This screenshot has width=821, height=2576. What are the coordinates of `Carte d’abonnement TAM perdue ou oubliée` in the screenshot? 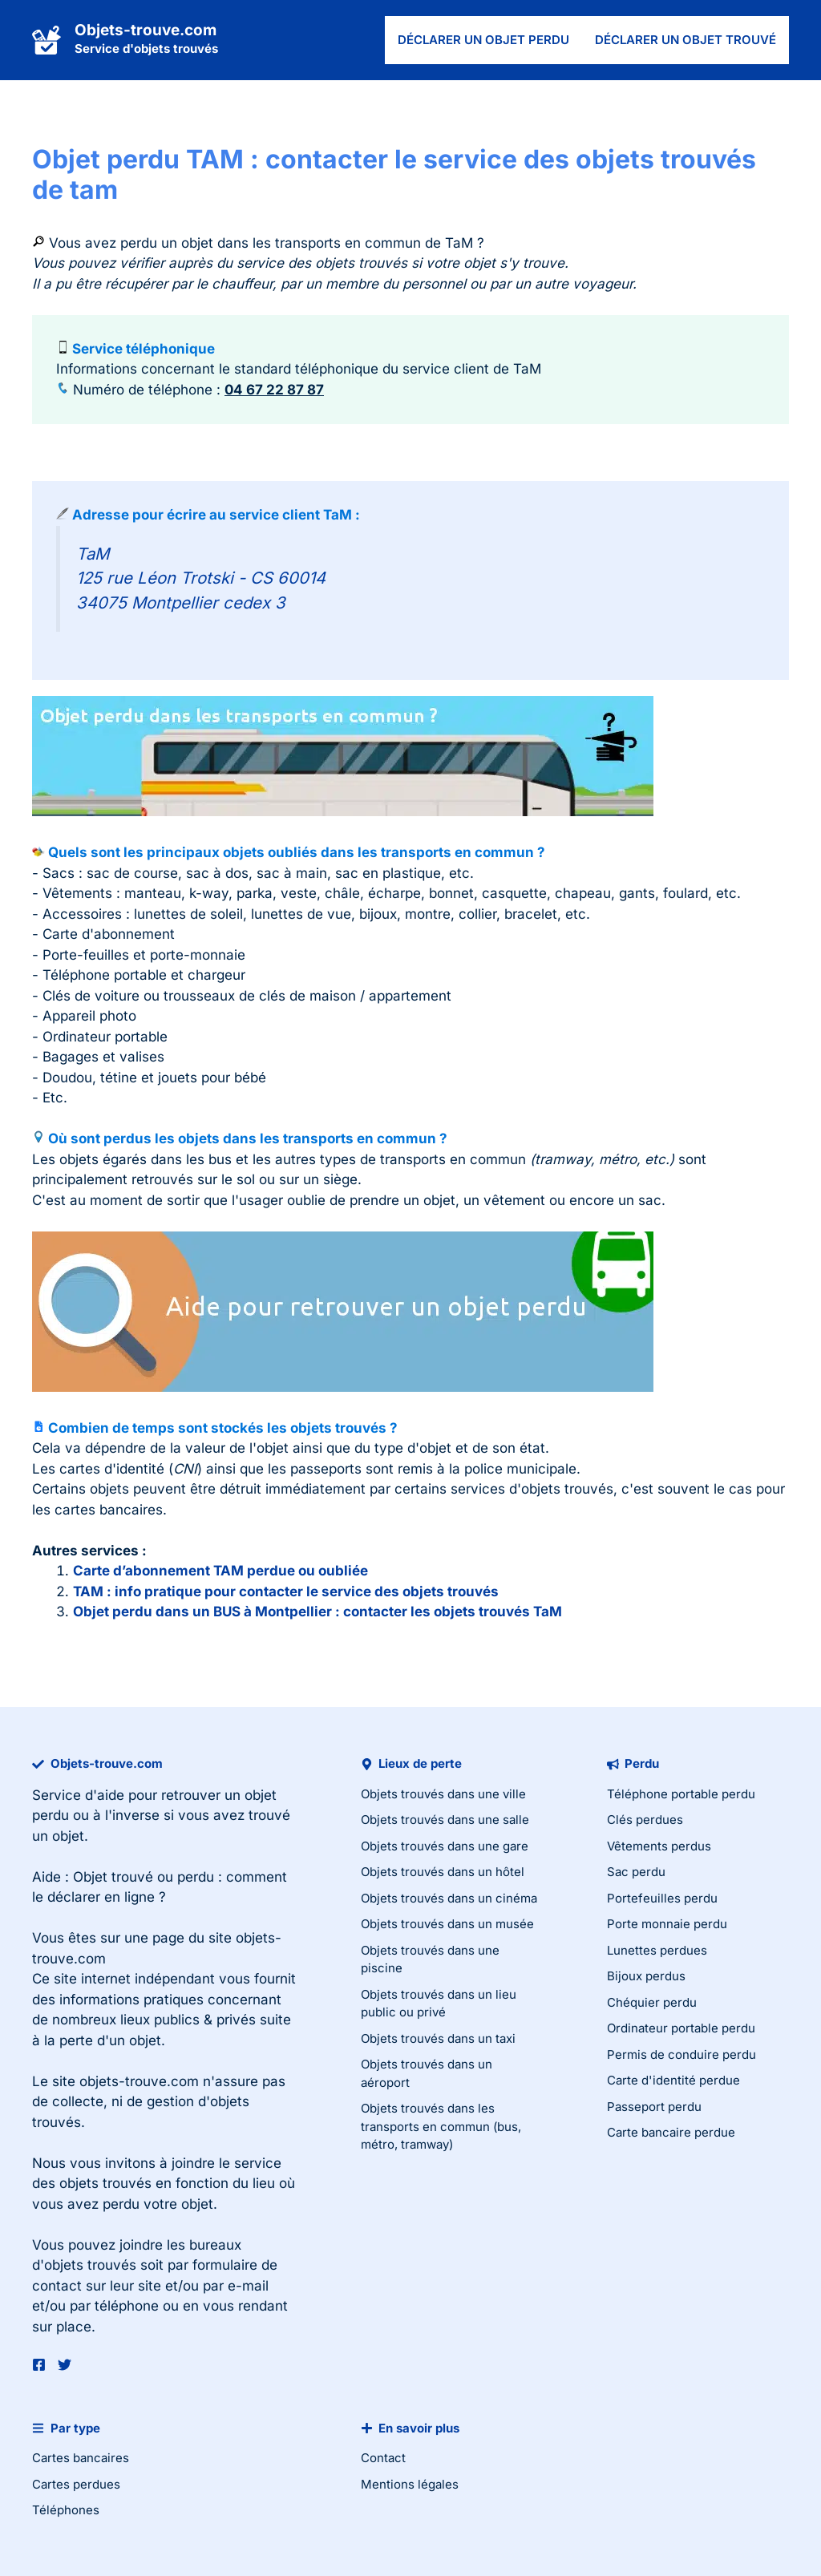 It's located at (220, 1571).